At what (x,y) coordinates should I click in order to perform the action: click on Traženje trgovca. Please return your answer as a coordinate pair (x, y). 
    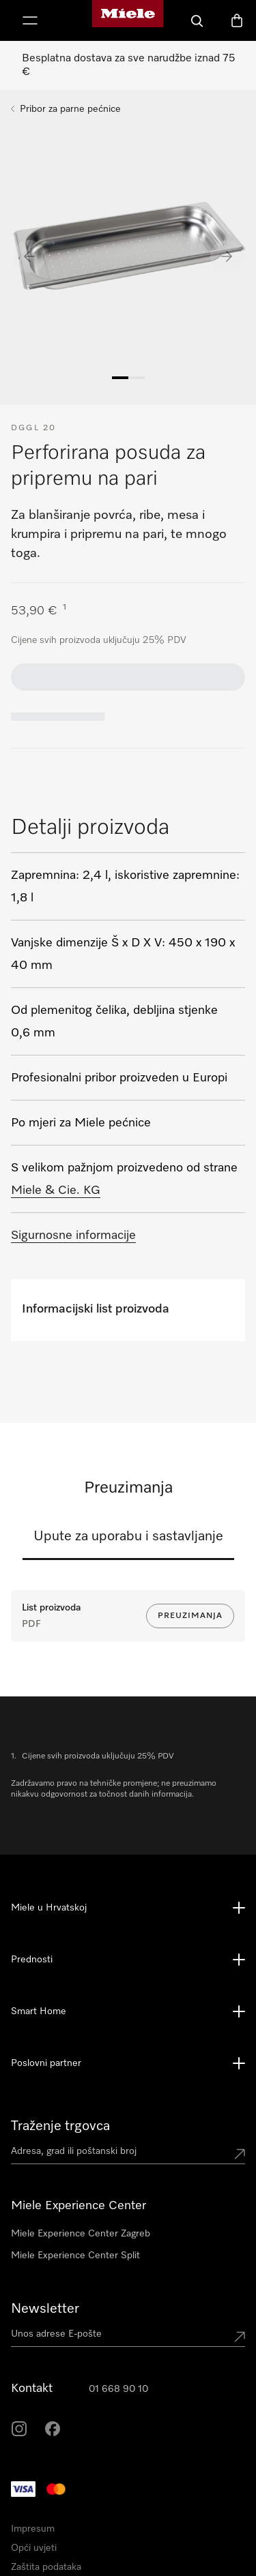
    Looking at the image, I should click on (60, 2126).